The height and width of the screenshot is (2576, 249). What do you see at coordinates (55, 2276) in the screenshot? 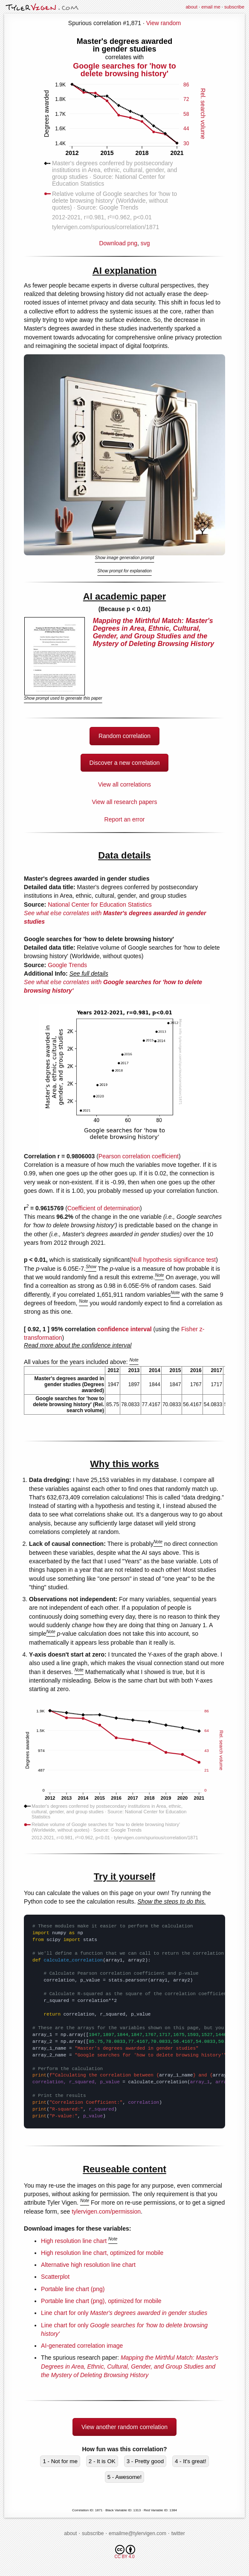
I see `Scatterplot` at bounding box center [55, 2276].